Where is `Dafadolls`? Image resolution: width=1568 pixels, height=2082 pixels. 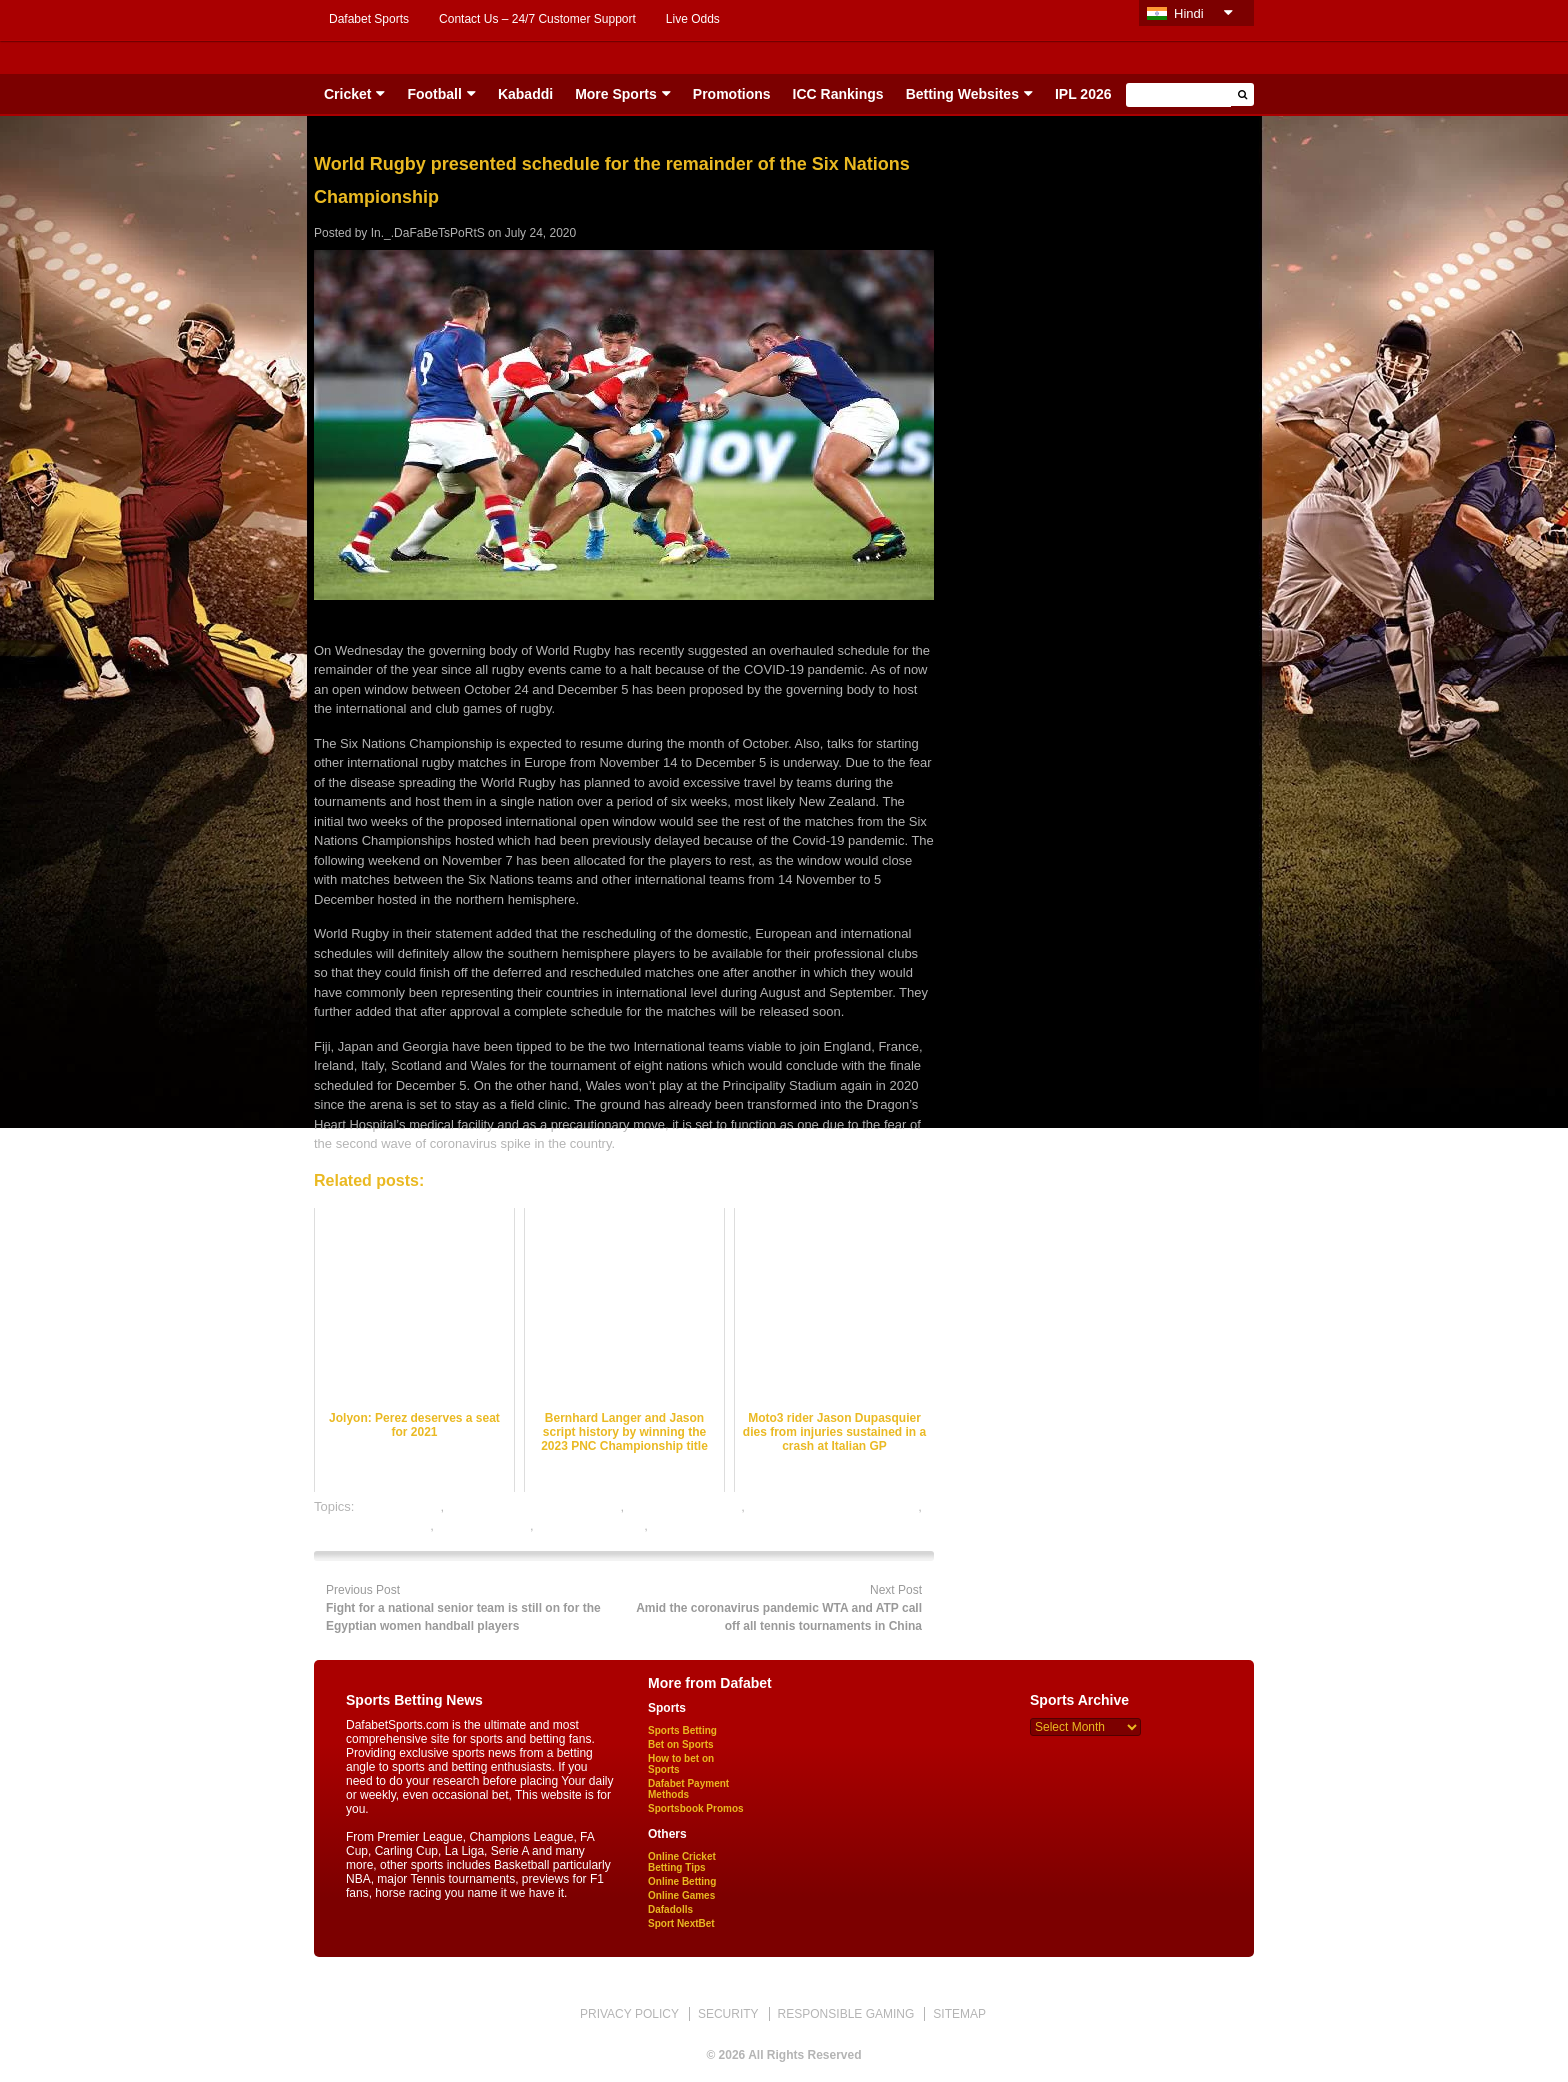 Dafadolls is located at coordinates (670, 1909).